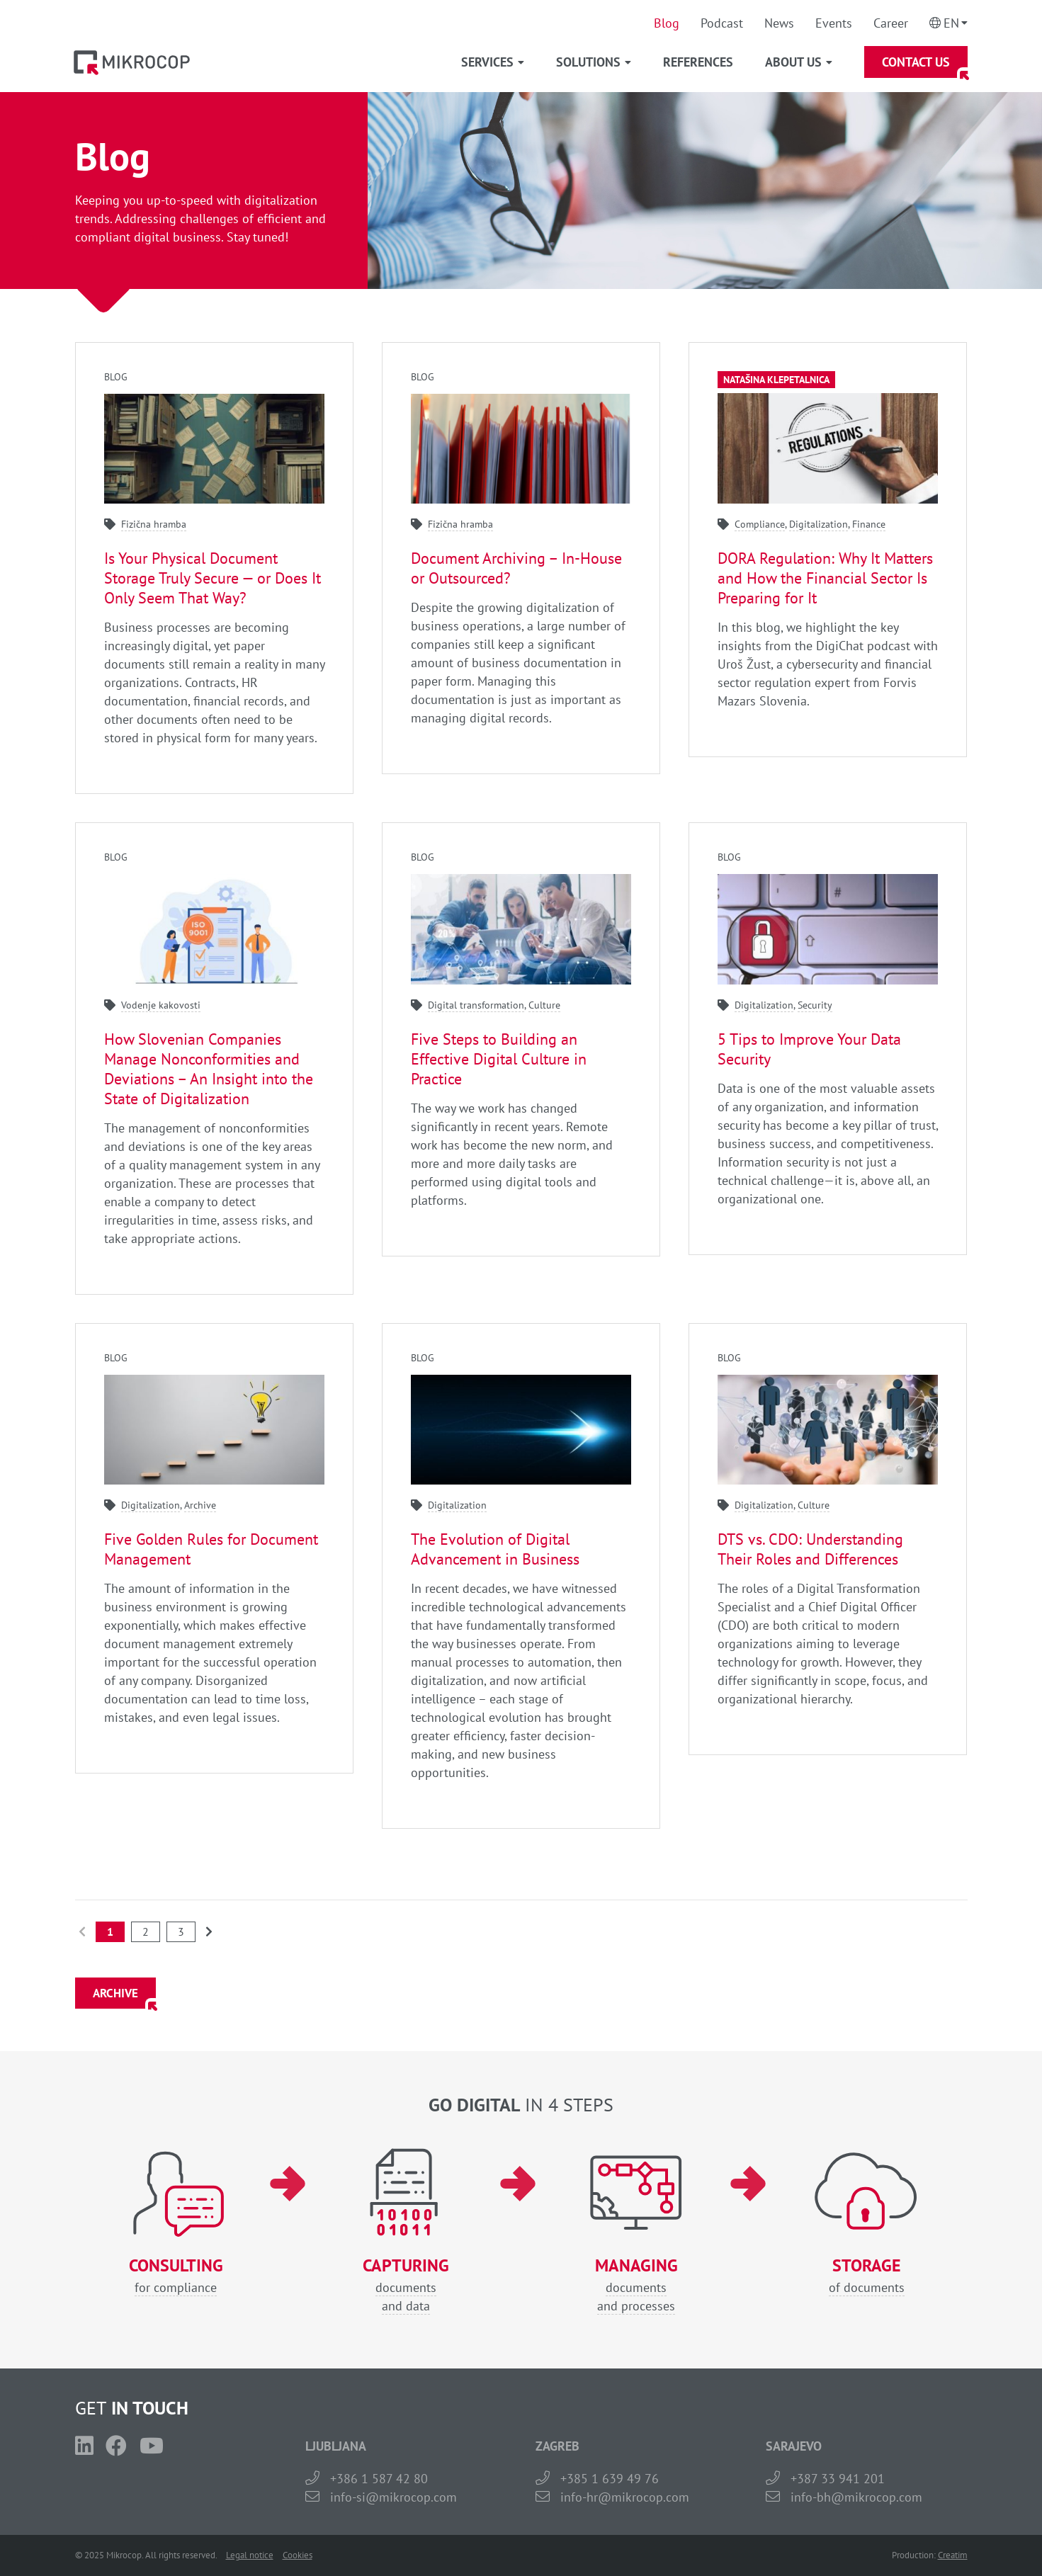 The height and width of the screenshot is (2576, 1042). What do you see at coordinates (249, 2555) in the screenshot?
I see `Legal notice` at bounding box center [249, 2555].